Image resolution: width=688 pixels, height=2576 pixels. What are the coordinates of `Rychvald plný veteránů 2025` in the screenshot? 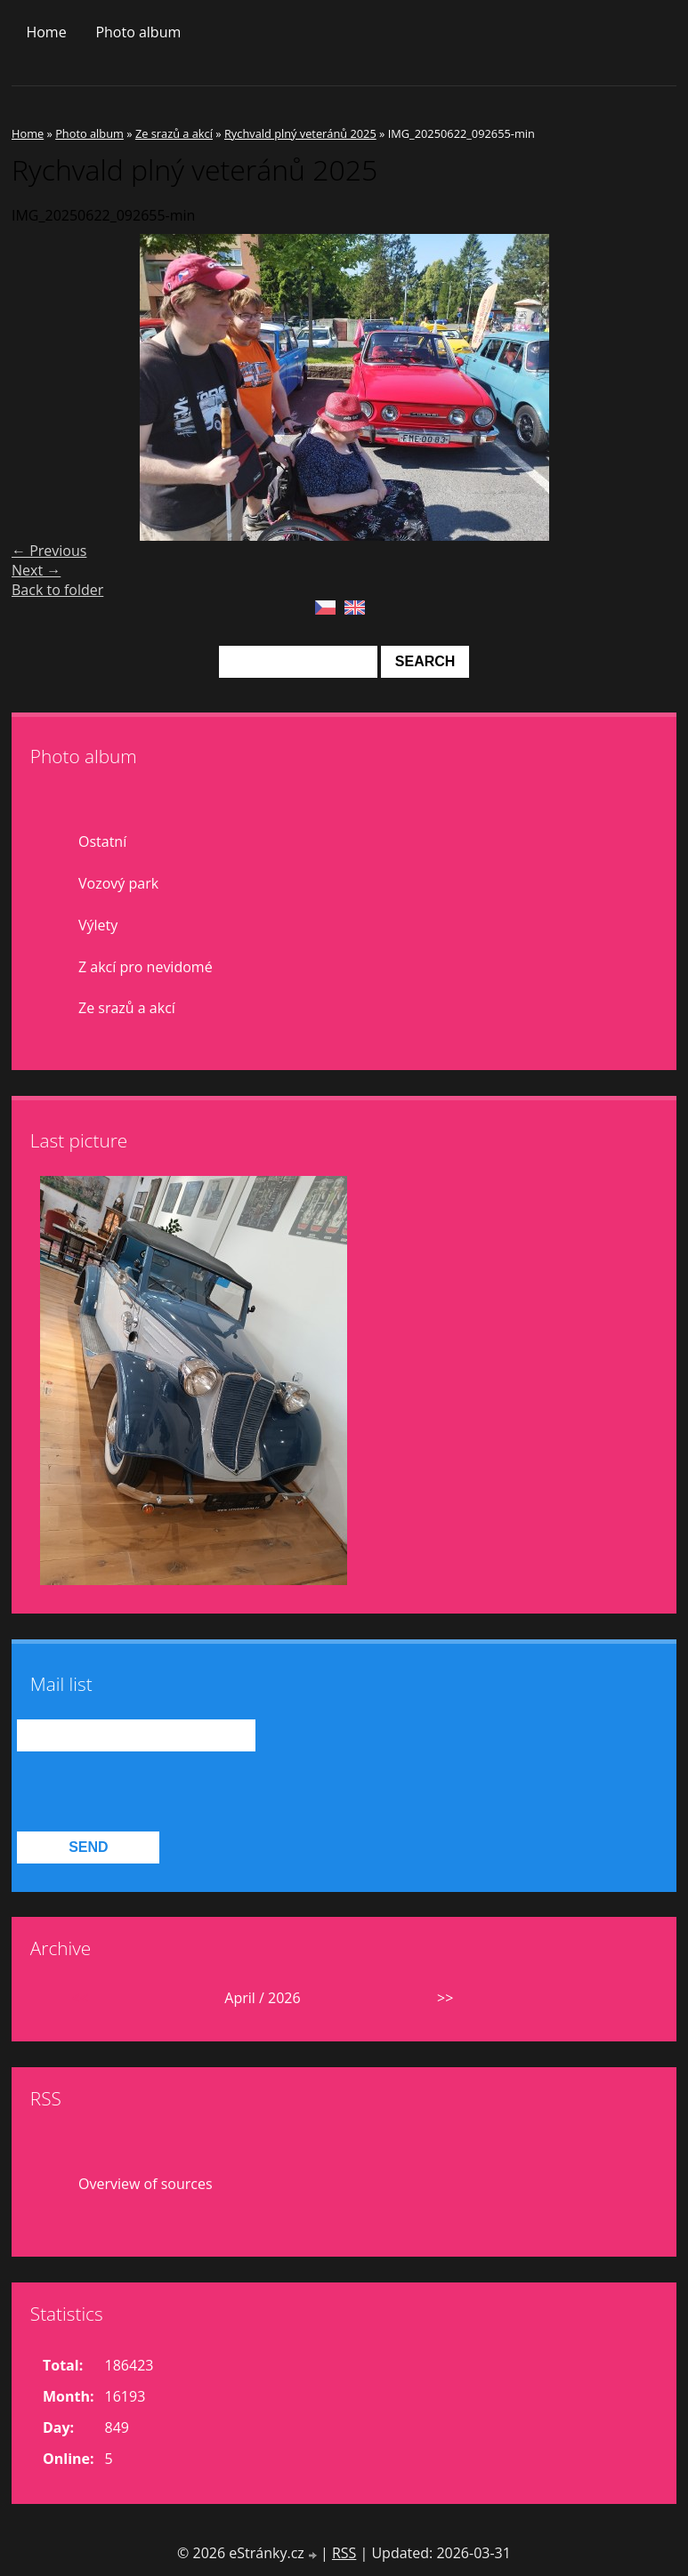 It's located at (300, 133).